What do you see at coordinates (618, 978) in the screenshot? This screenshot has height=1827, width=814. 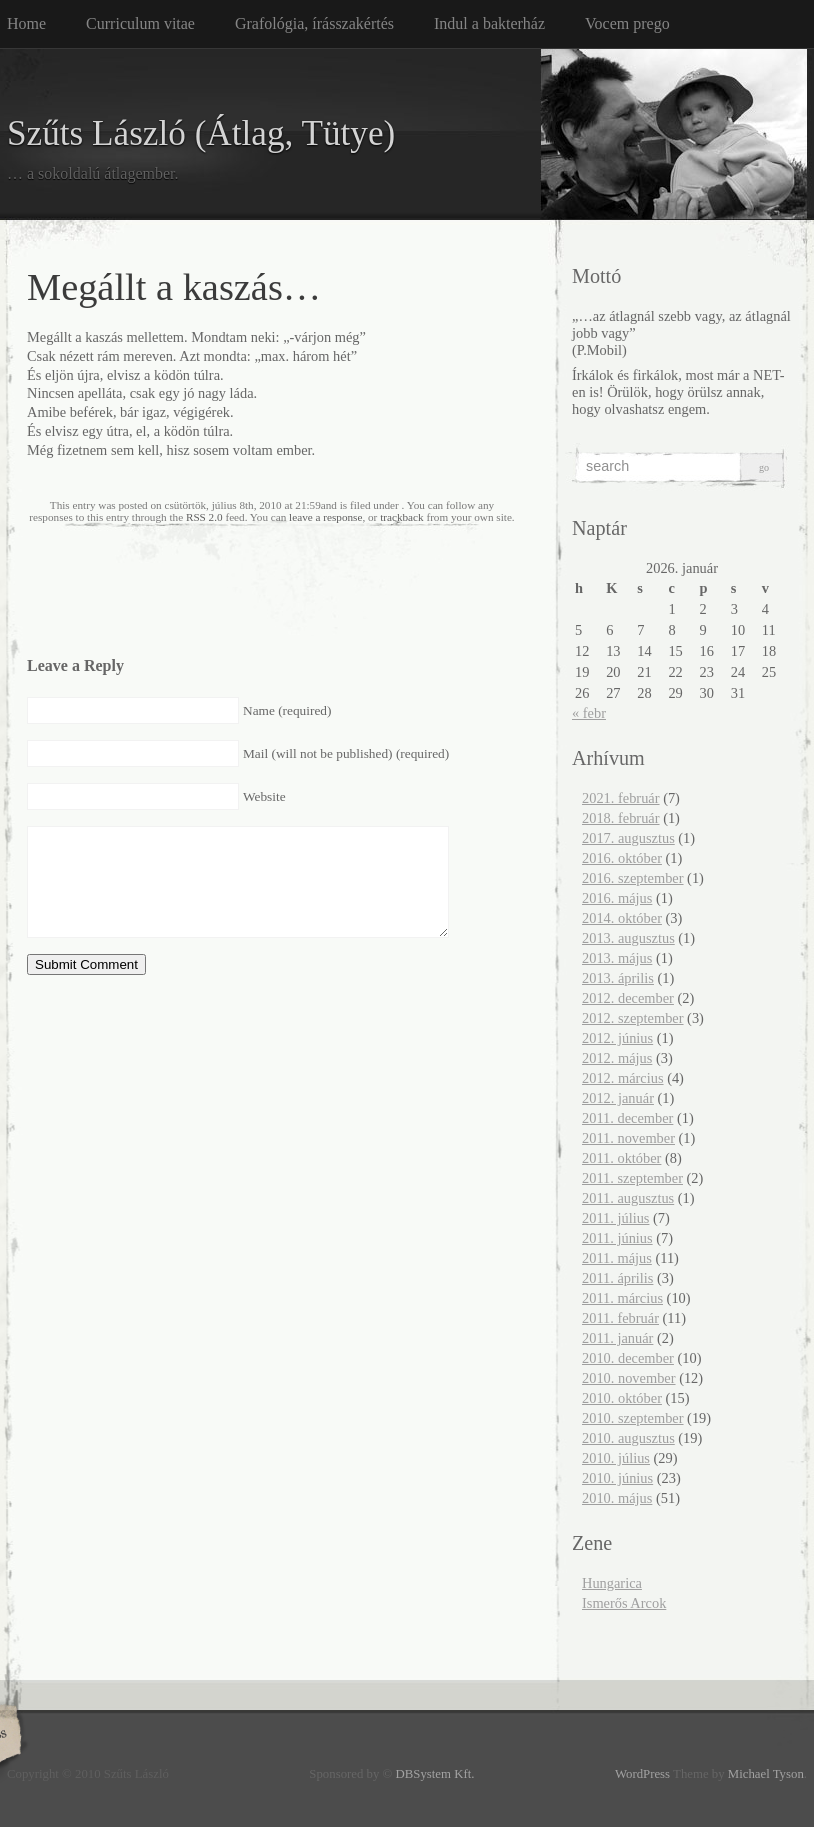 I see `2013. április` at bounding box center [618, 978].